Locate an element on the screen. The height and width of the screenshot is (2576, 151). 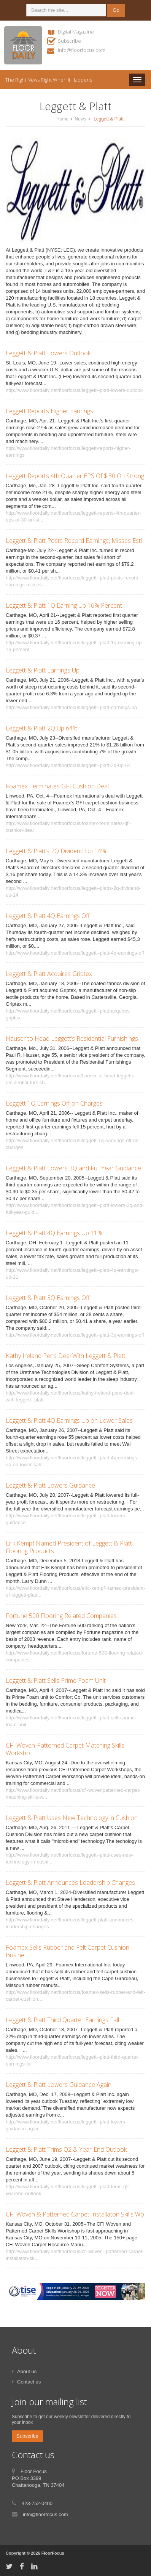
Leggett & Platt Sells Prime Foam Unit is located at coordinates (56, 1680).